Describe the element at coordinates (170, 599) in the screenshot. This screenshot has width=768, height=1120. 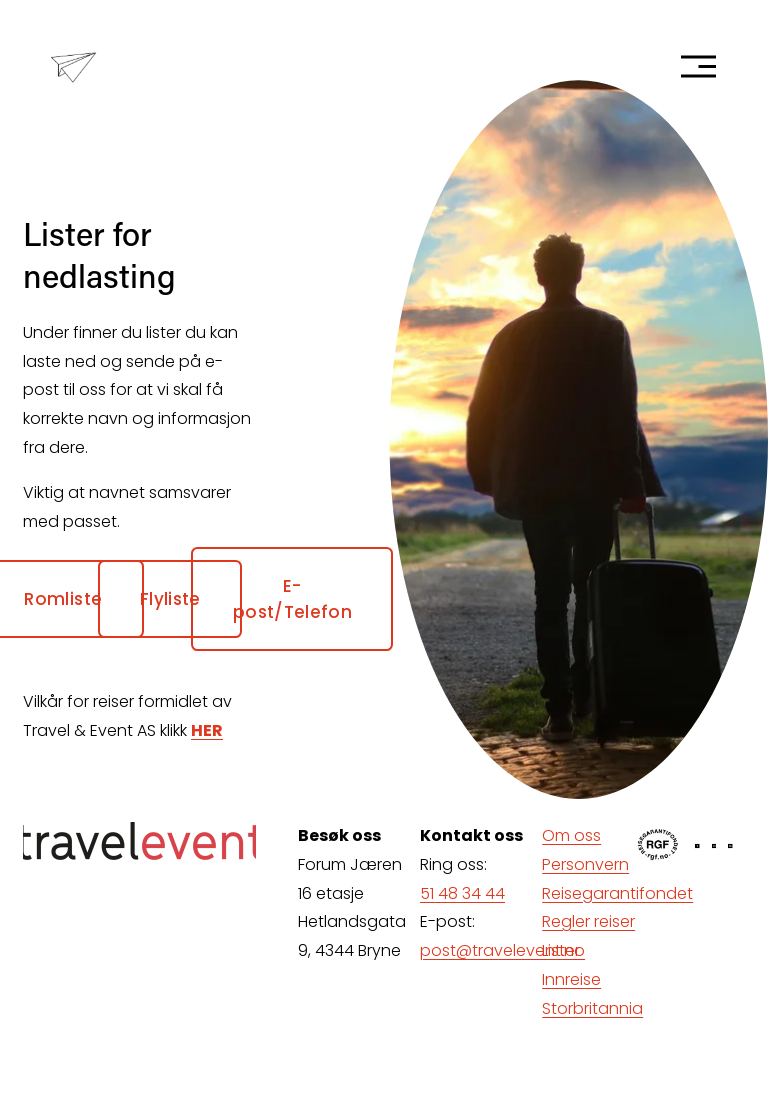
I see `Flyliste` at that location.